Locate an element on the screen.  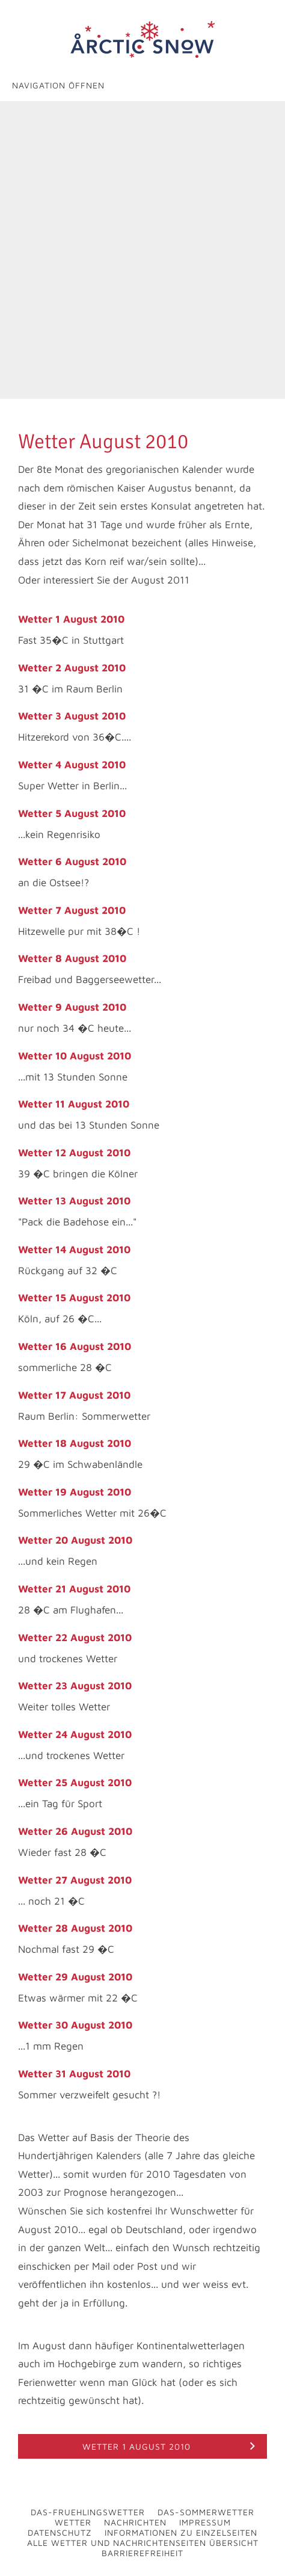
Wetter 24 August 2010 is located at coordinates (75, 1734).